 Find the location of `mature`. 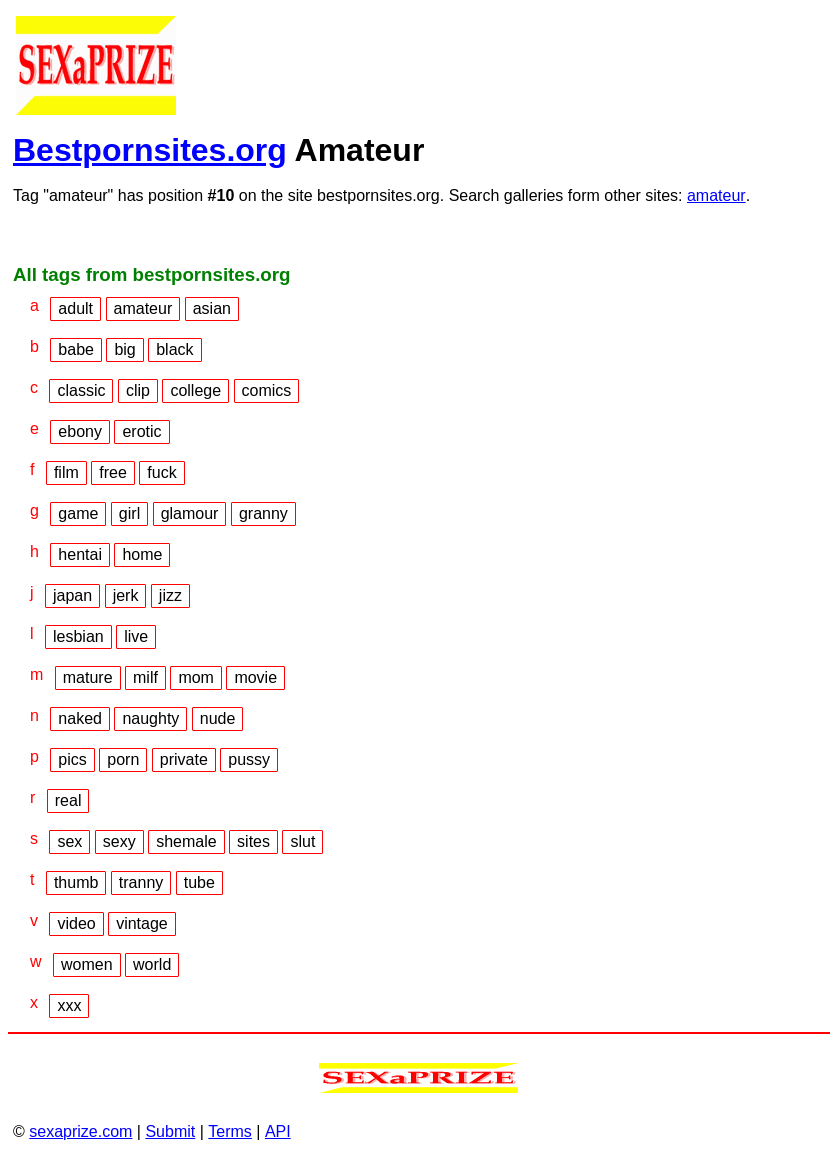

mature is located at coordinates (88, 677).